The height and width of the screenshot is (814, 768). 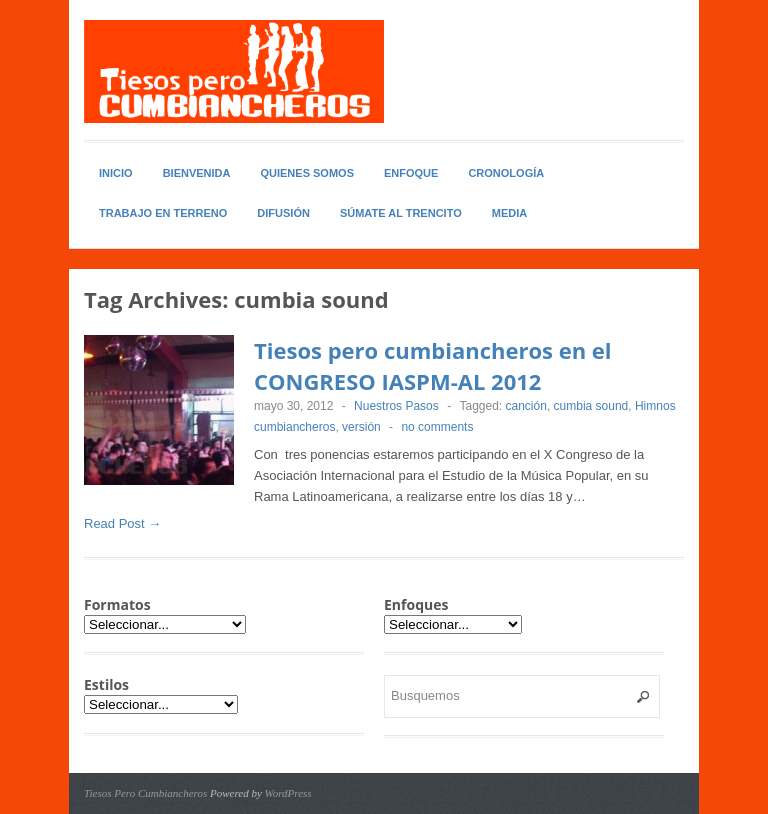 I want to click on Quienes somos, so click(x=307, y=173).